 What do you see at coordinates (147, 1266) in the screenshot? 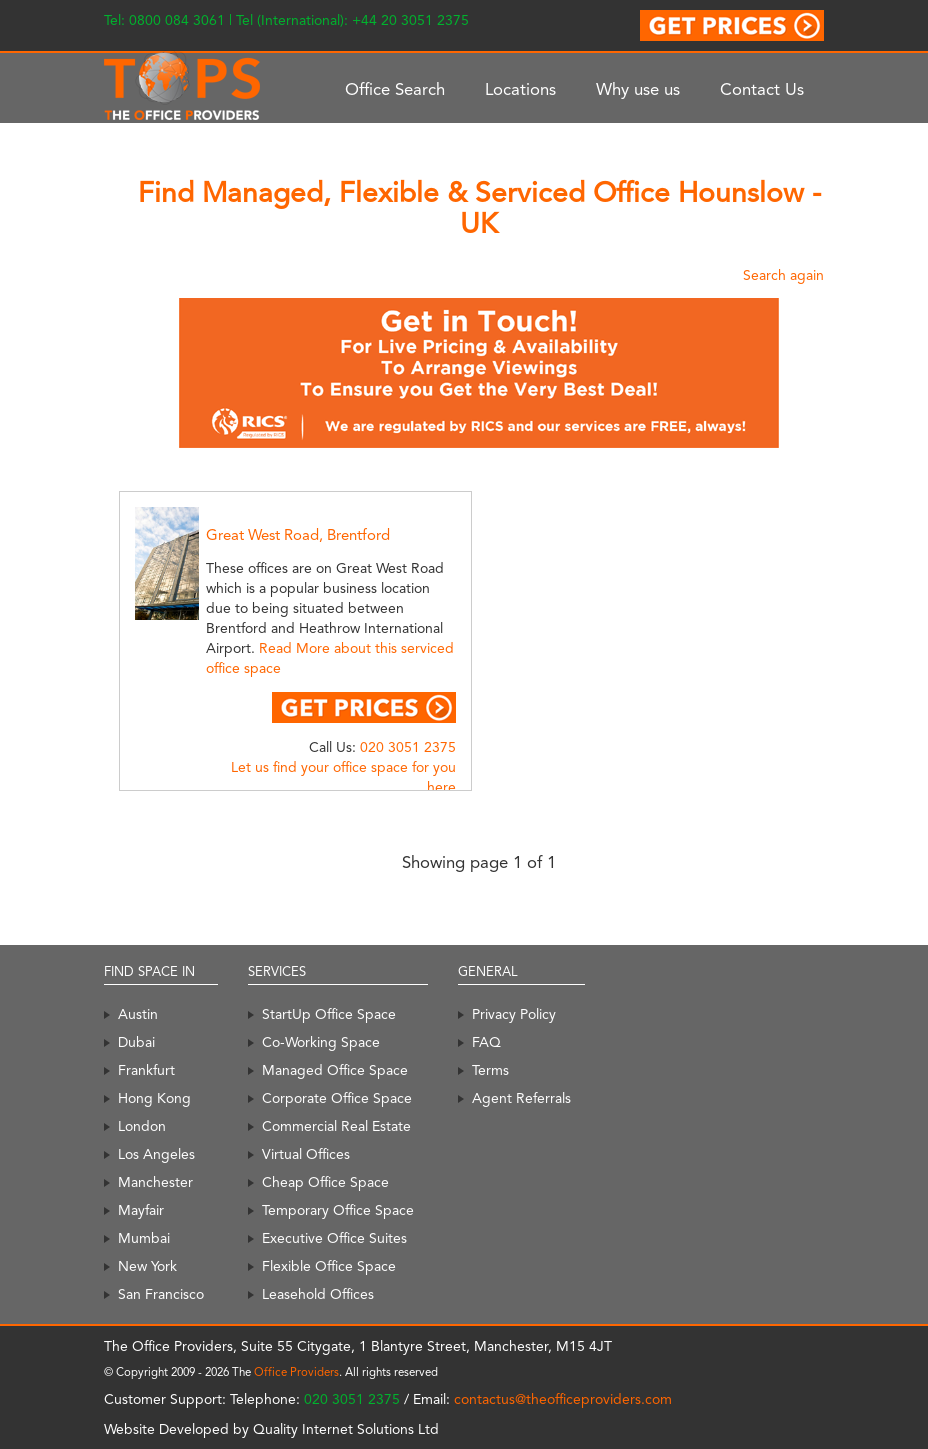
I see `New York` at bounding box center [147, 1266].